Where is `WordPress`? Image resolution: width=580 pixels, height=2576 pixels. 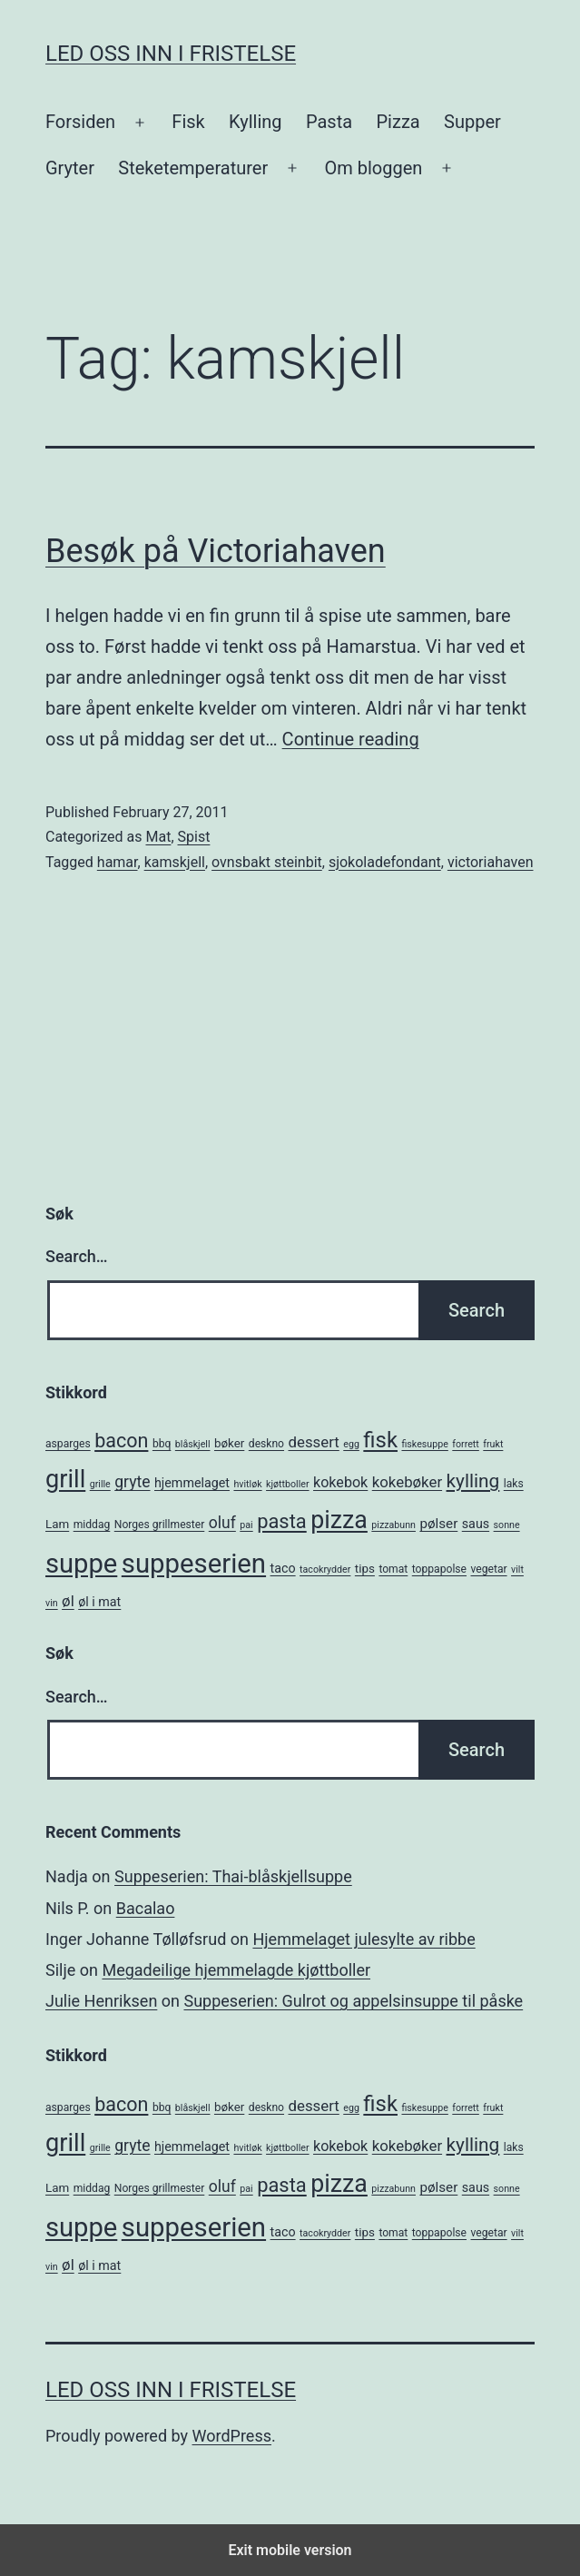
WordPress is located at coordinates (231, 2435).